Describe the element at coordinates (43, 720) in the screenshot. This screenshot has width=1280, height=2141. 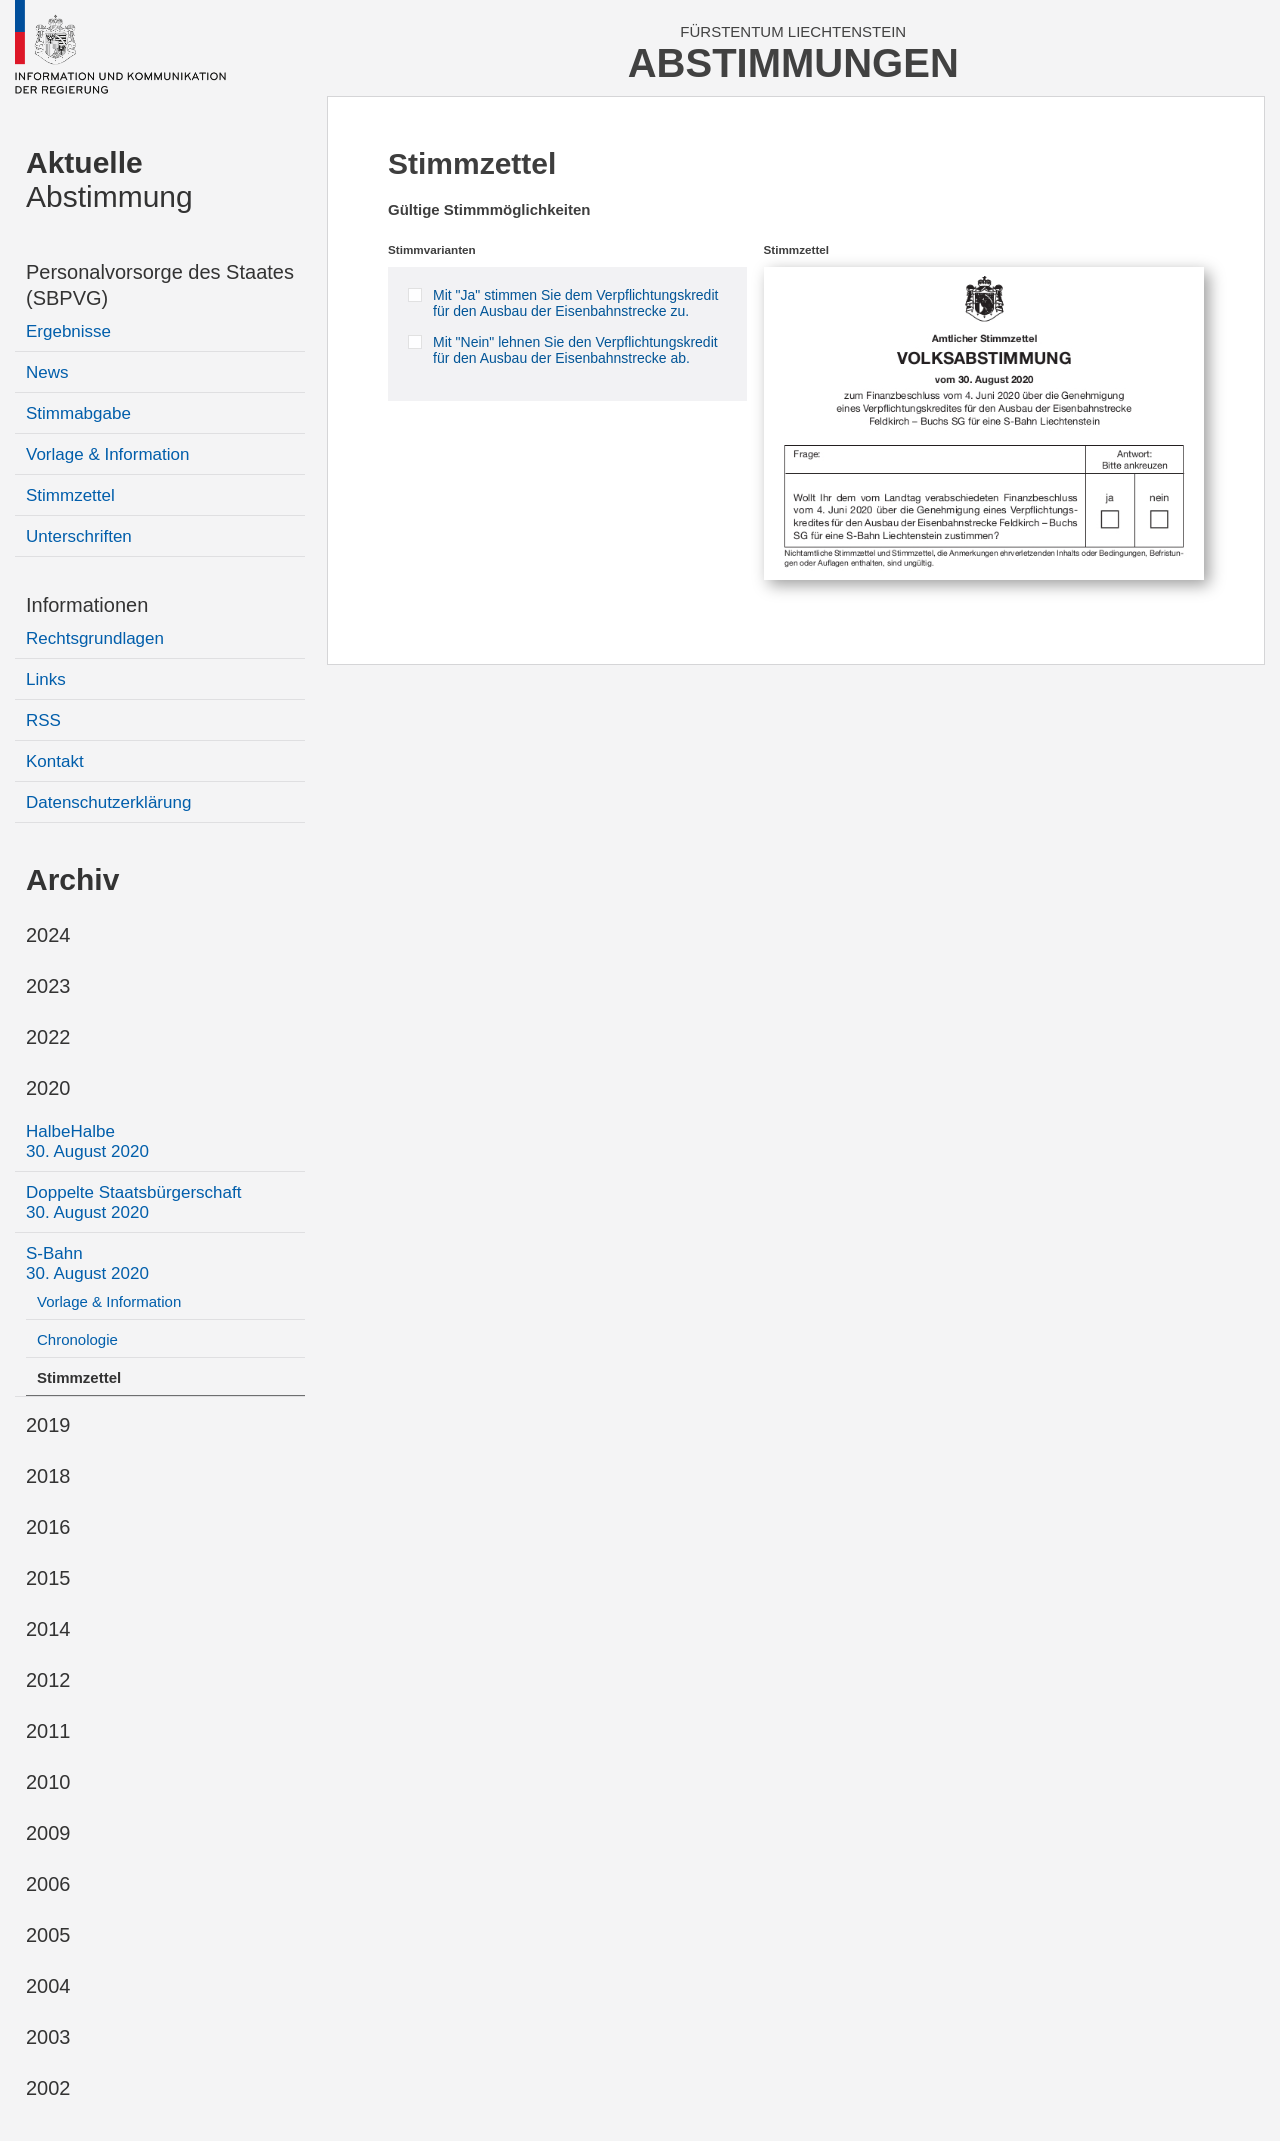
I see `RSS` at that location.